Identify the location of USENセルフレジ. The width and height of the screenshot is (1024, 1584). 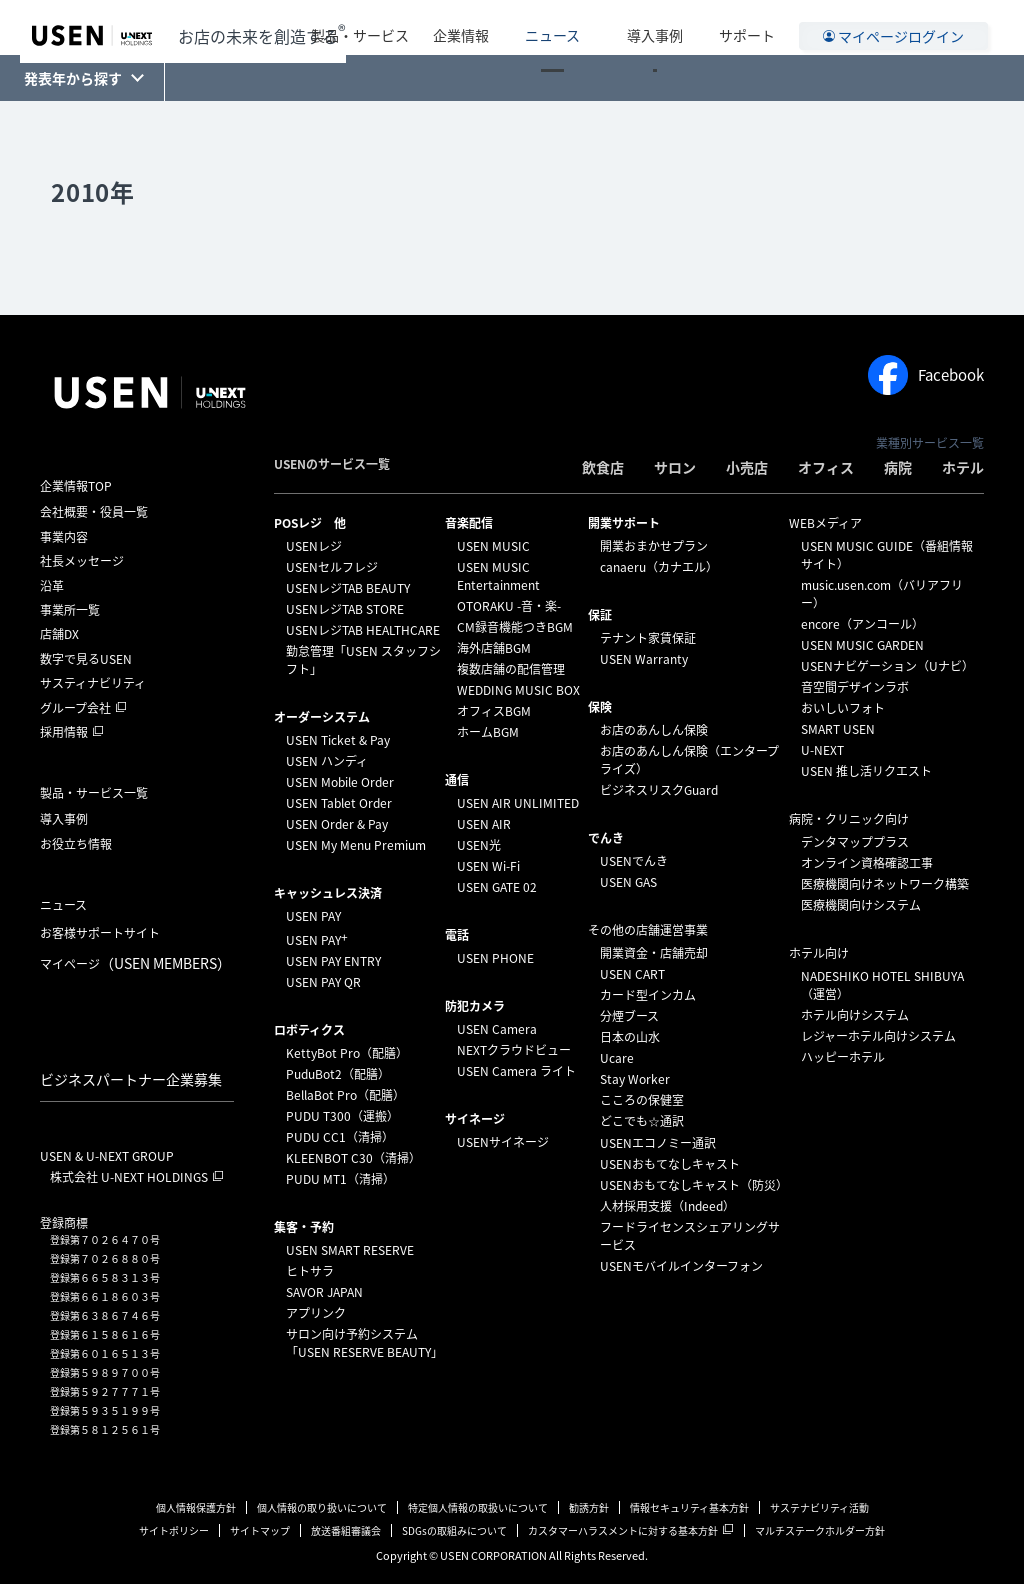
(332, 567).